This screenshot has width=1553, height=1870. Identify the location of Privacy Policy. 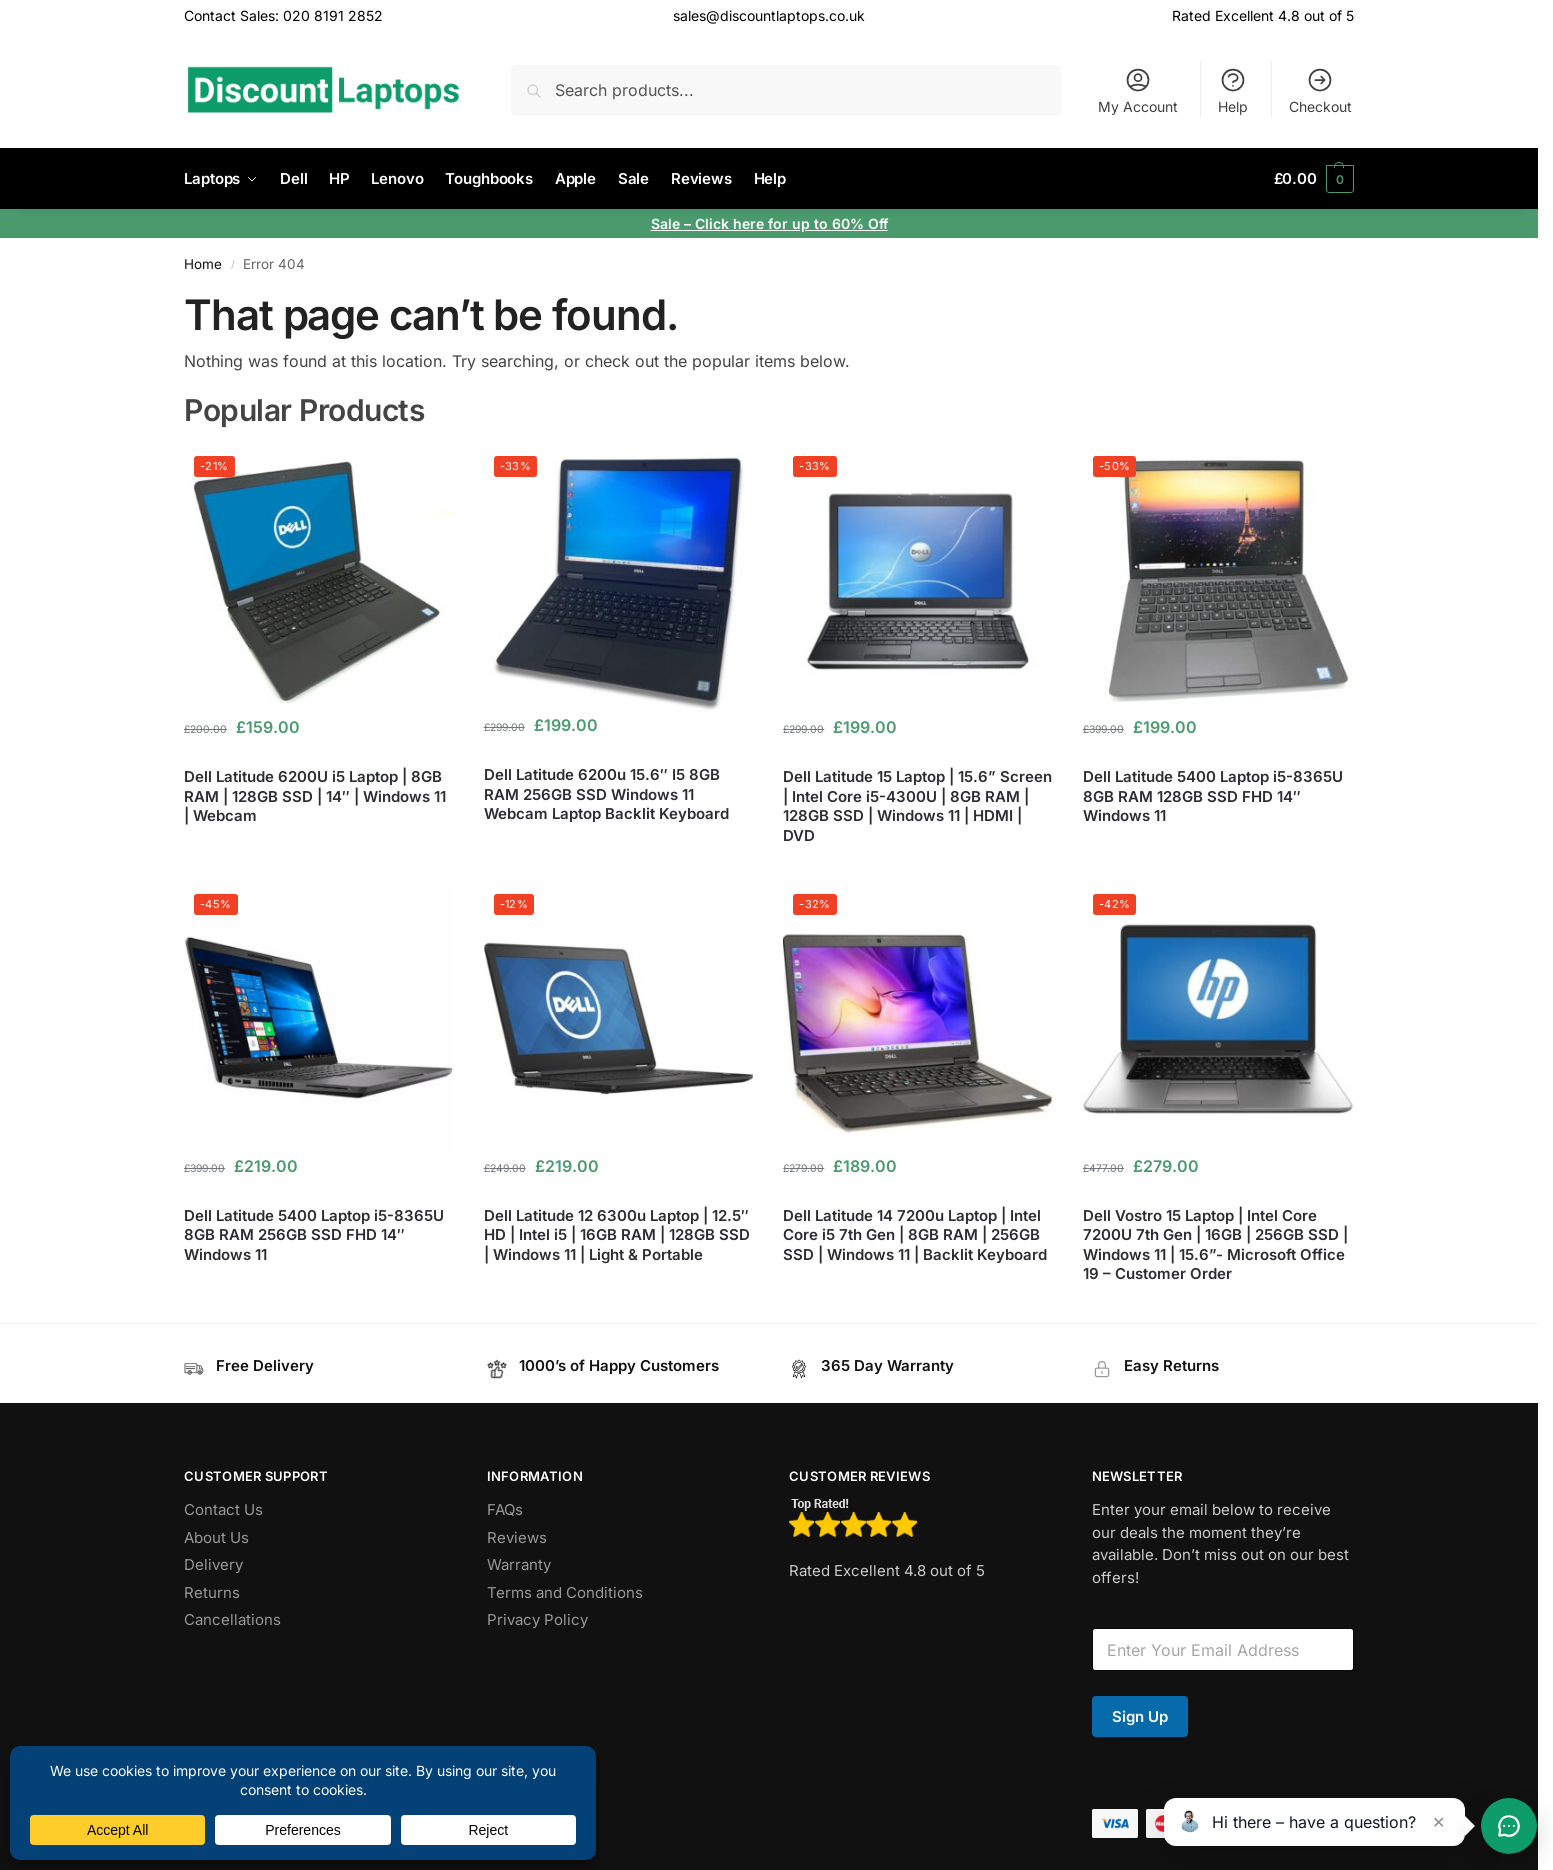
(537, 1619).